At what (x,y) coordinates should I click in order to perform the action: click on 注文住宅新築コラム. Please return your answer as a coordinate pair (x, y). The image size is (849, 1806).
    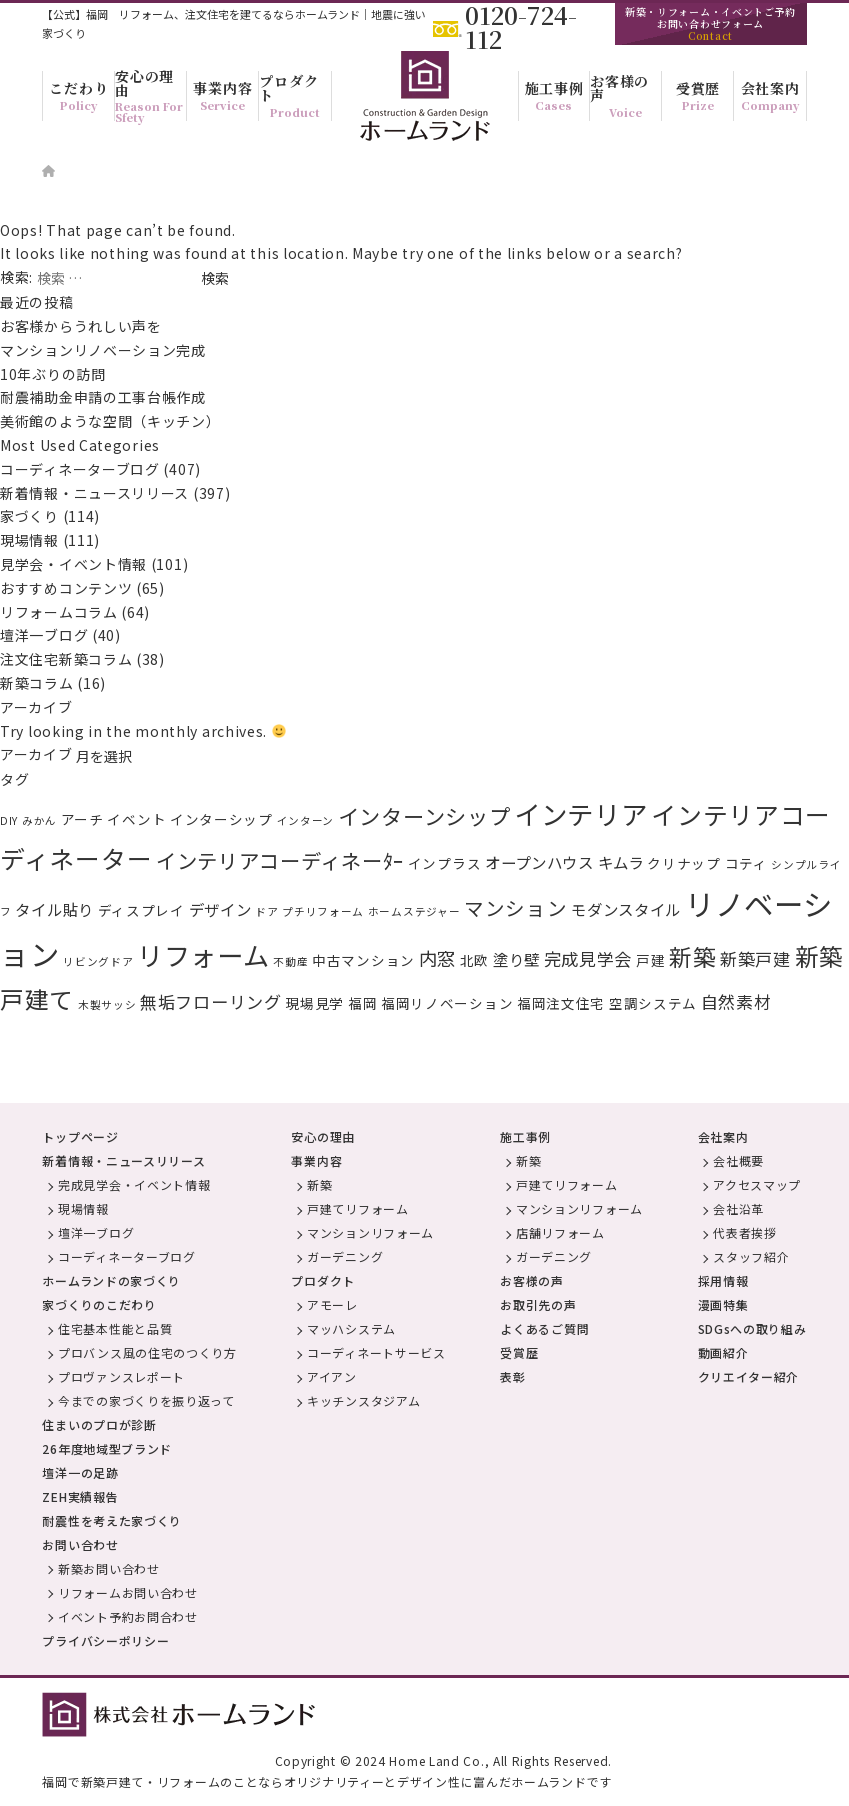
    Looking at the image, I should click on (66, 659).